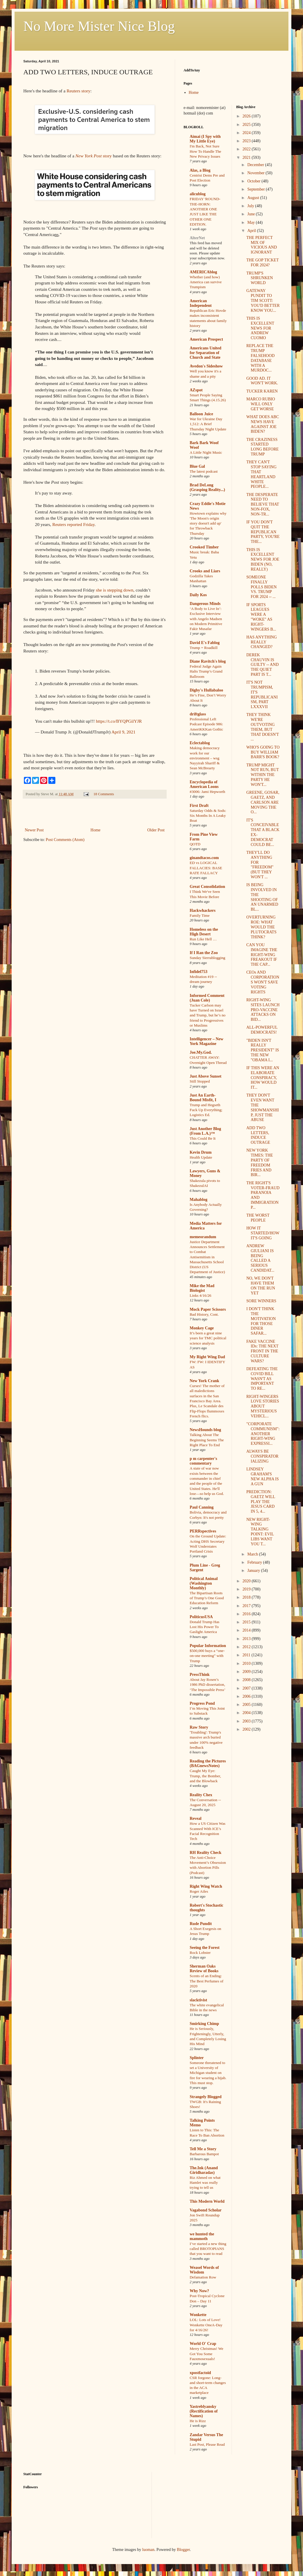 The image size is (303, 2576). What do you see at coordinates (206, 1886) in the screenshot?
I see `Right Wing Watch` at bounding box center [206, 1886].